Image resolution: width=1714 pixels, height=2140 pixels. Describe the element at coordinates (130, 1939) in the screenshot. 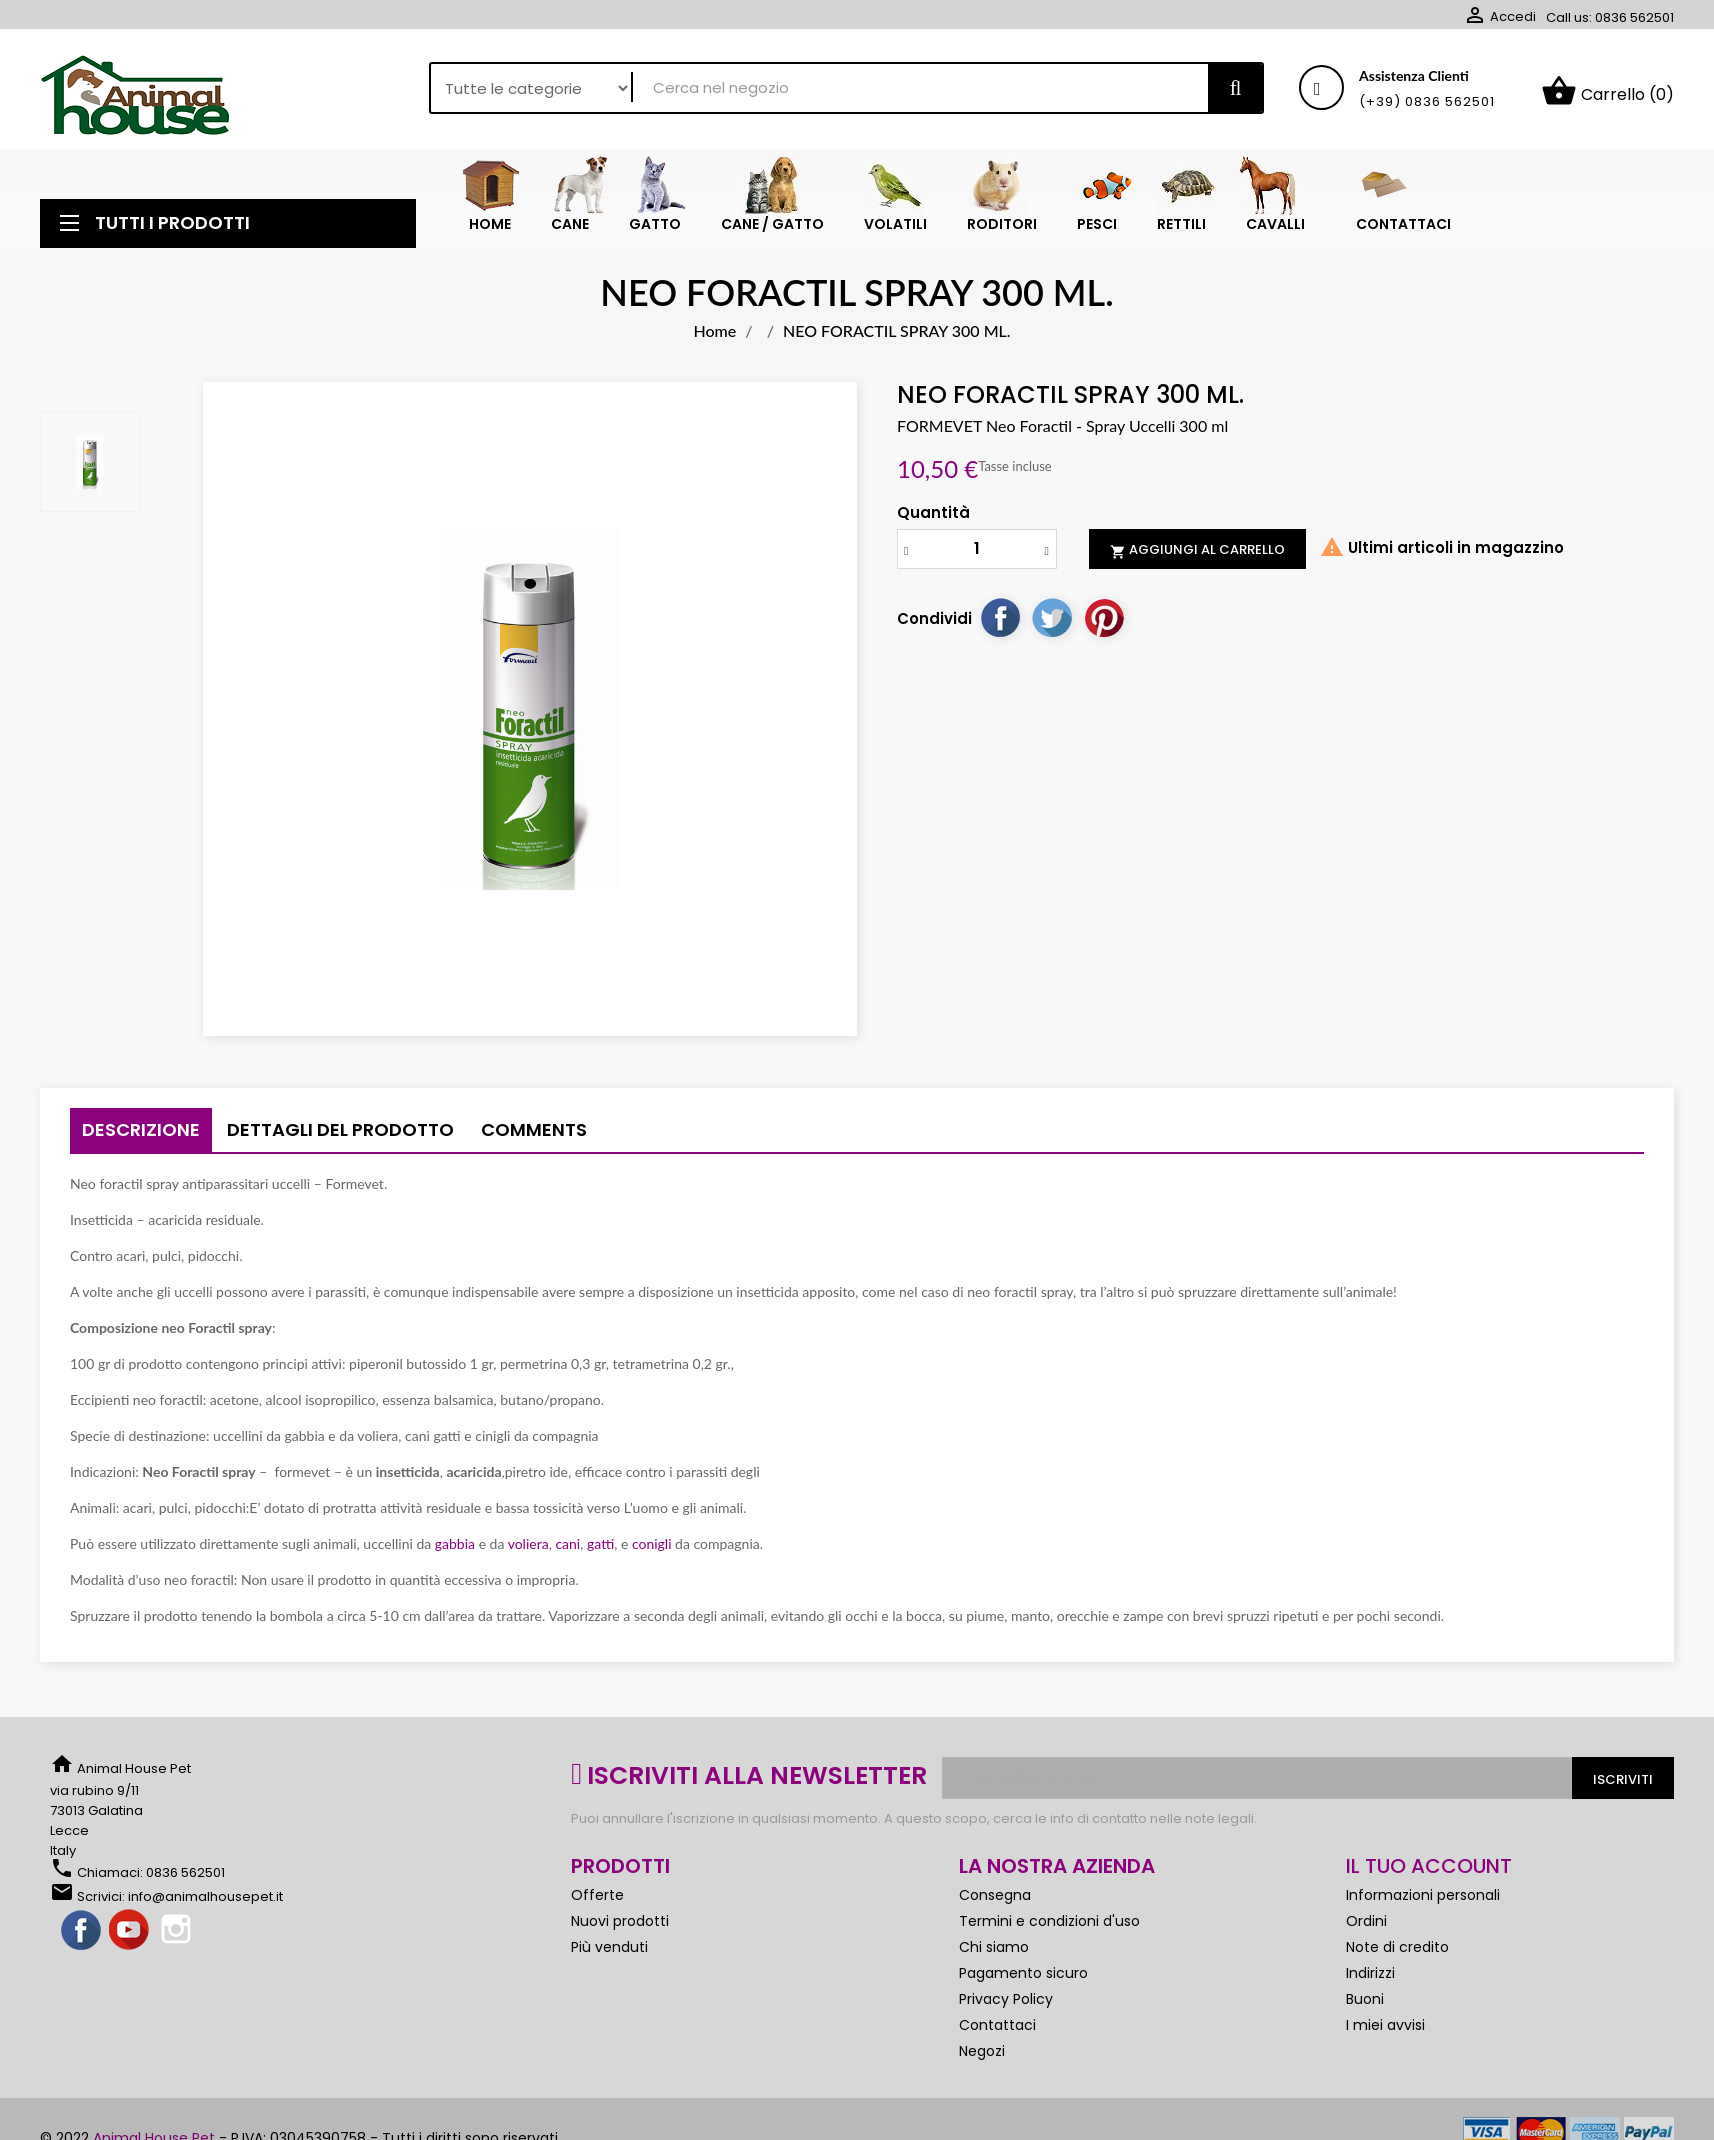

I see `YouTube` at that location.